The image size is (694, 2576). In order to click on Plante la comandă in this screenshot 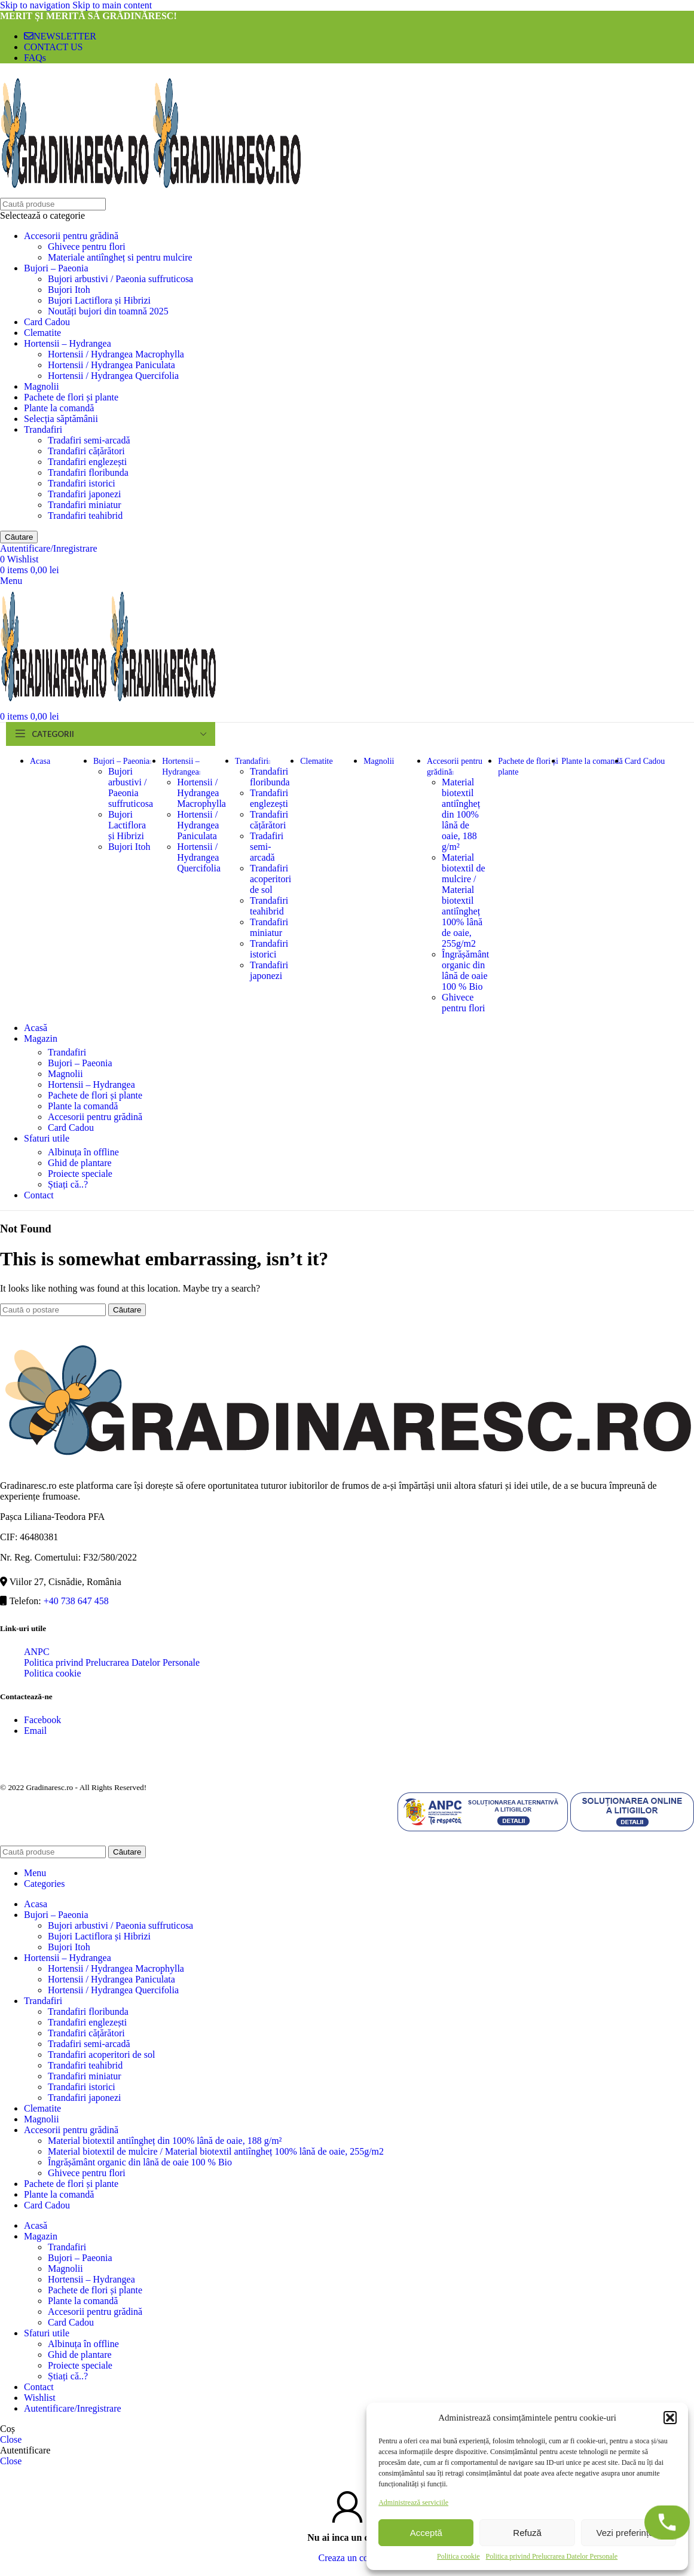, I will do `click(59, 408)`.